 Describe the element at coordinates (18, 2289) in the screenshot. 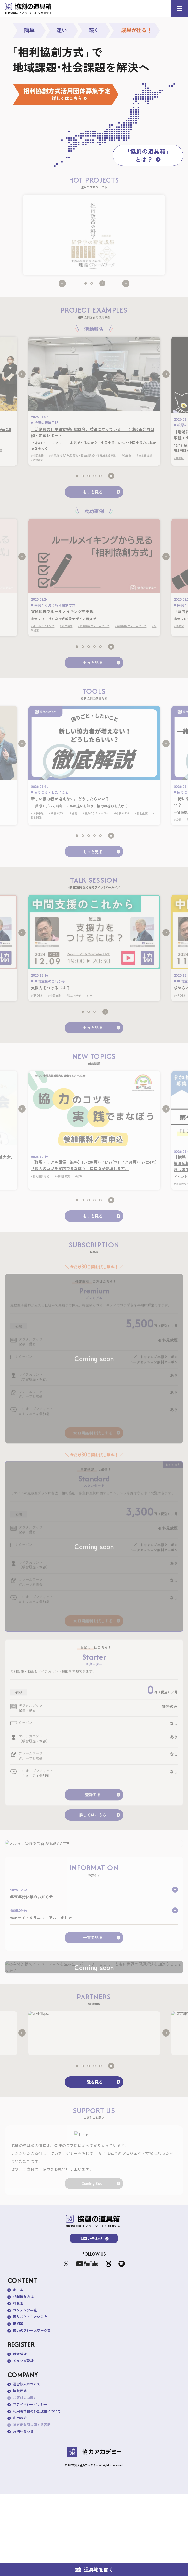

I see `ホーム` at that location.